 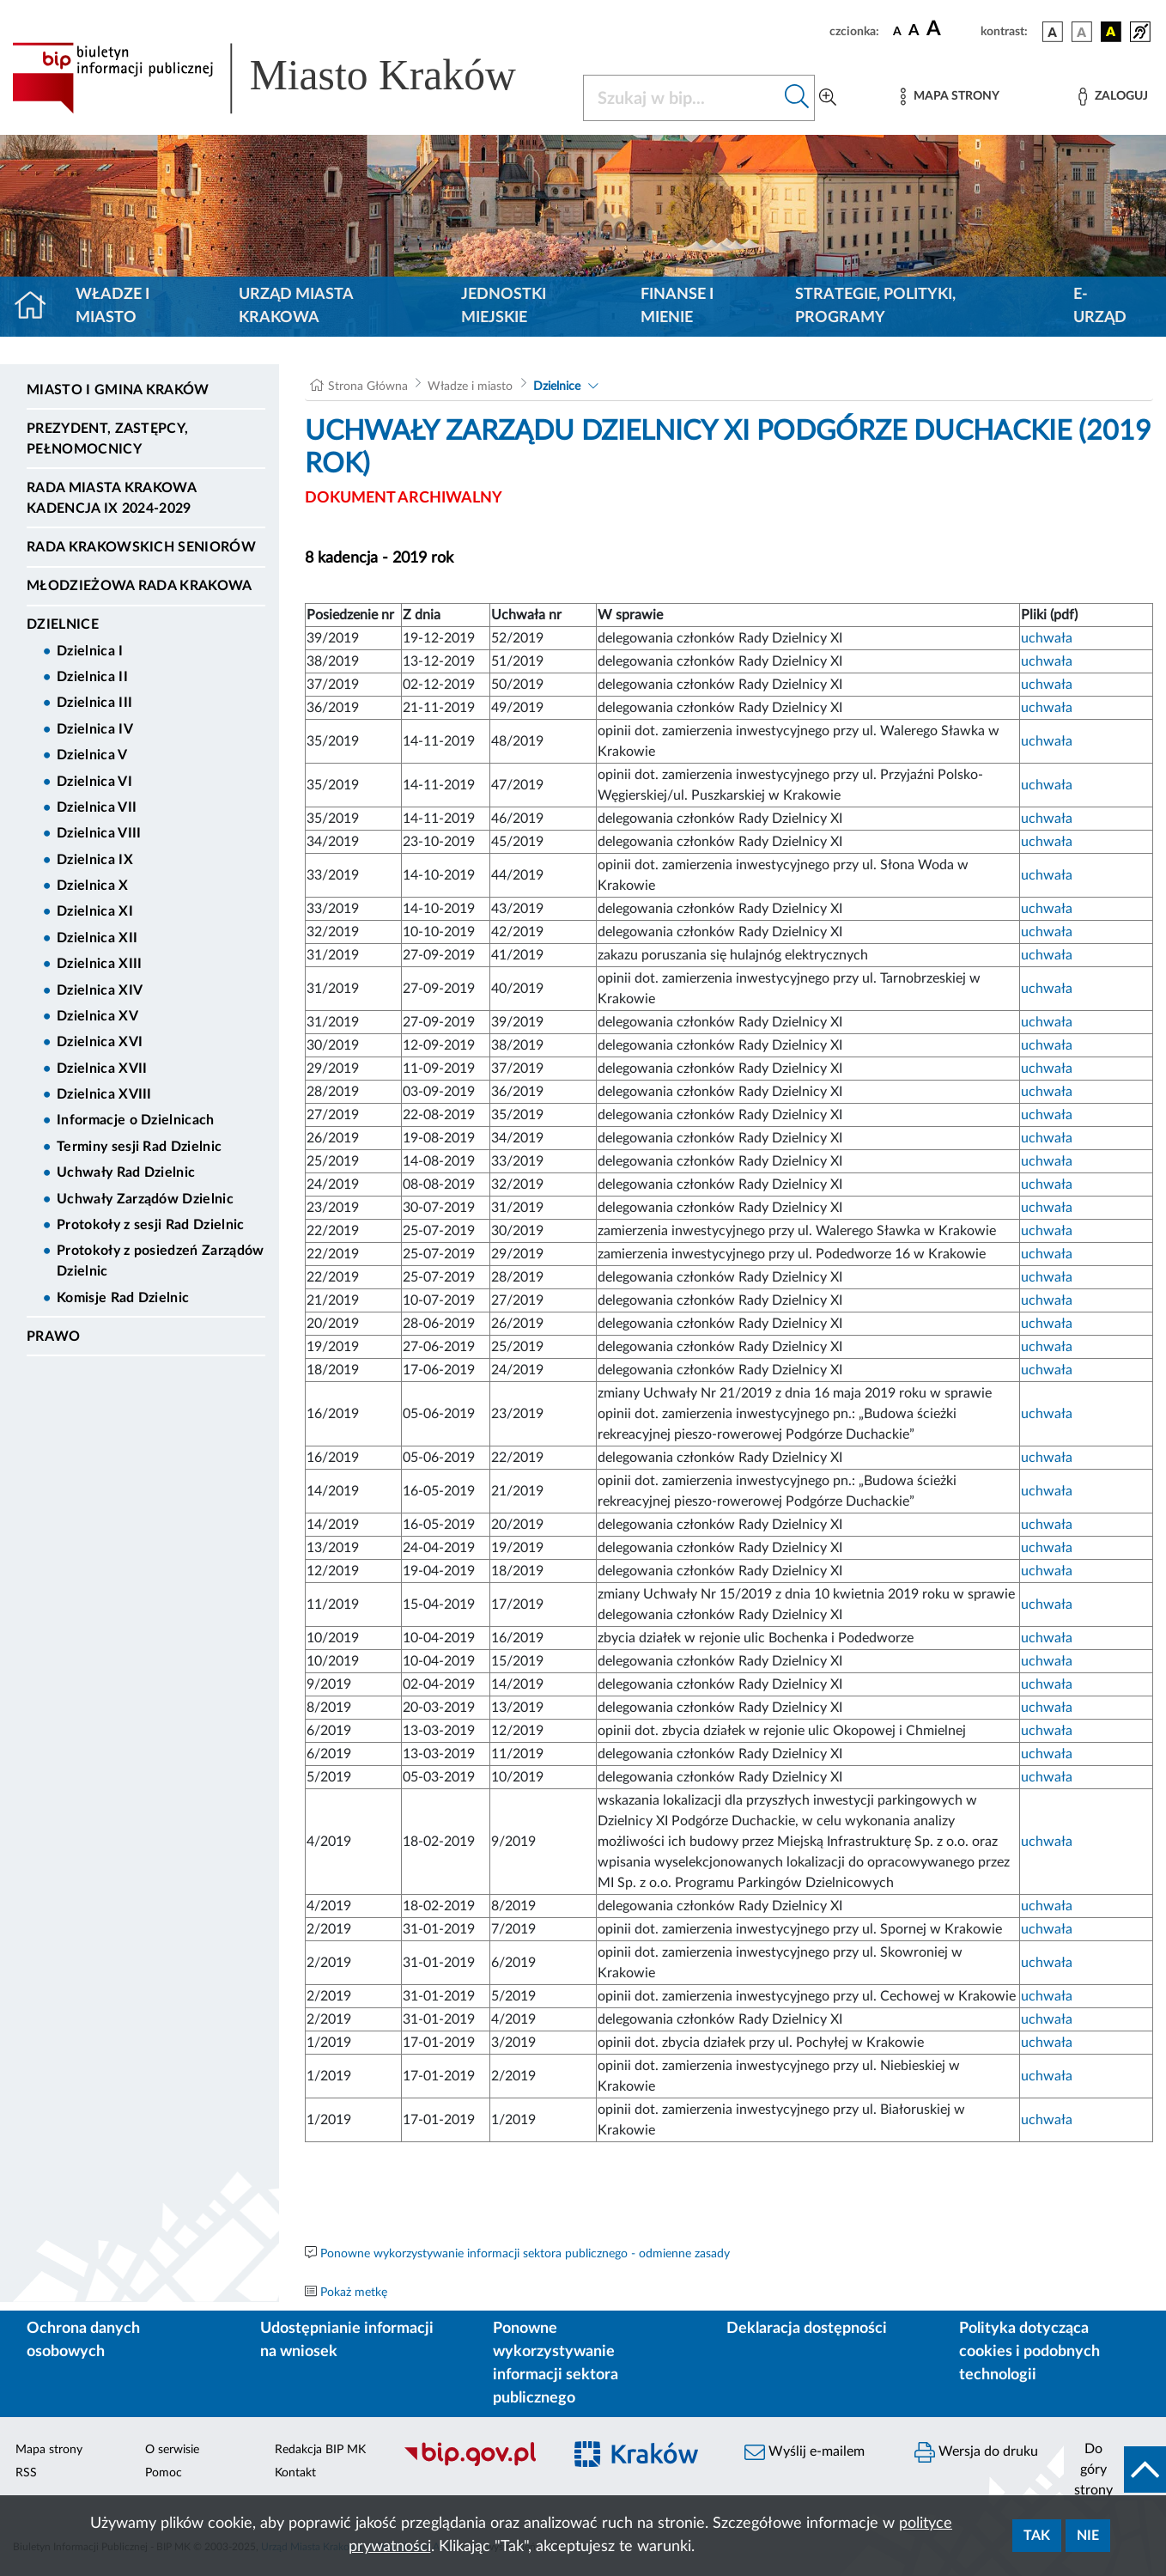 I want to click on Dzielnice, so click(x=63, y=624).